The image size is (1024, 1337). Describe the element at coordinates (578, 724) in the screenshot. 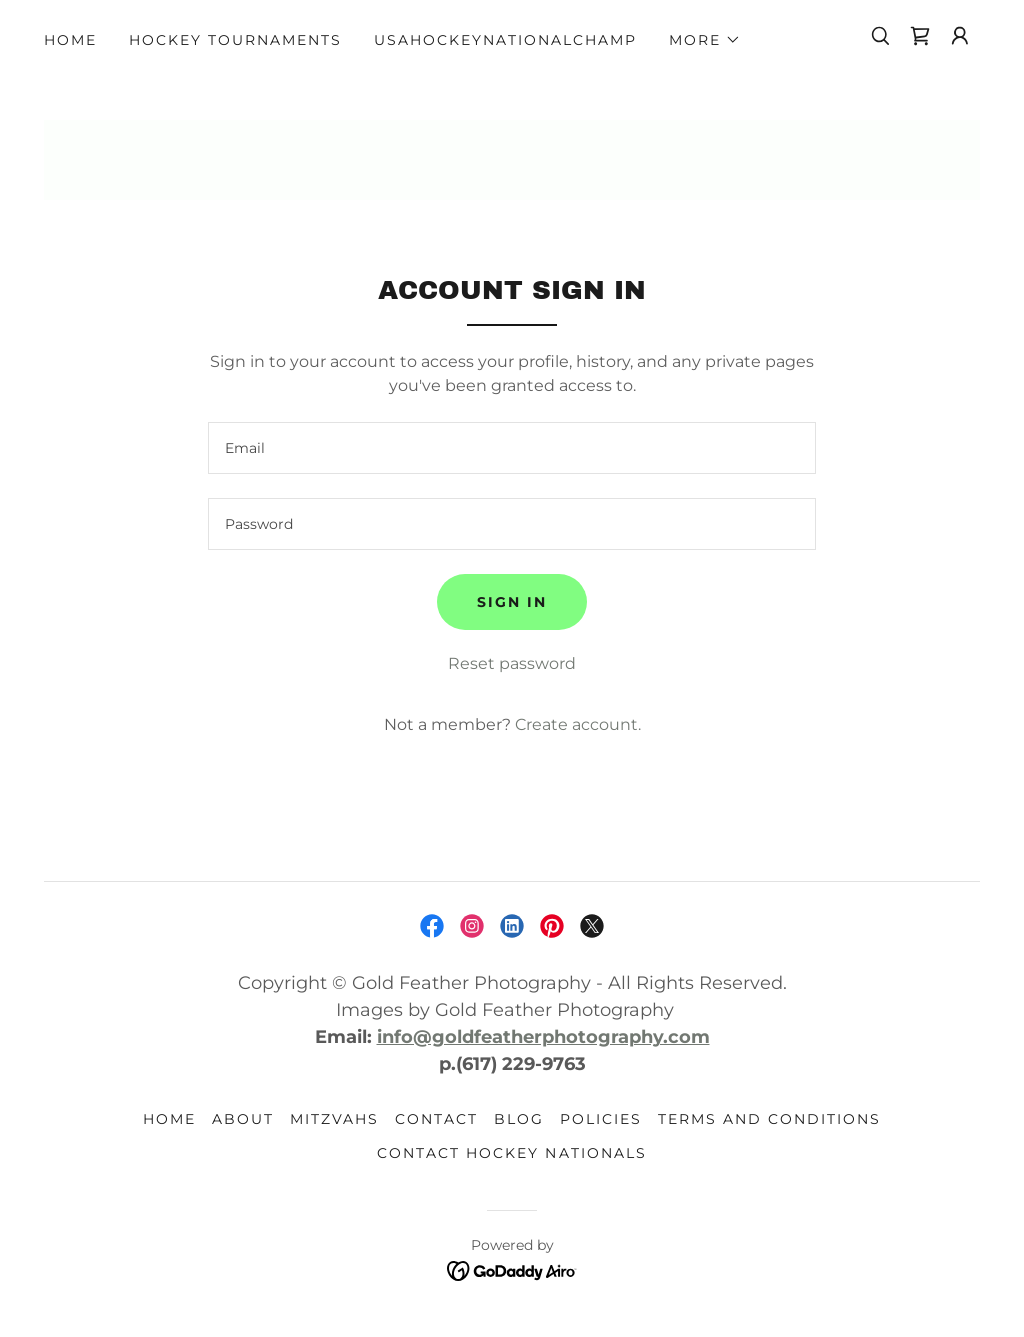

I see `Create account. [link]` at that location.